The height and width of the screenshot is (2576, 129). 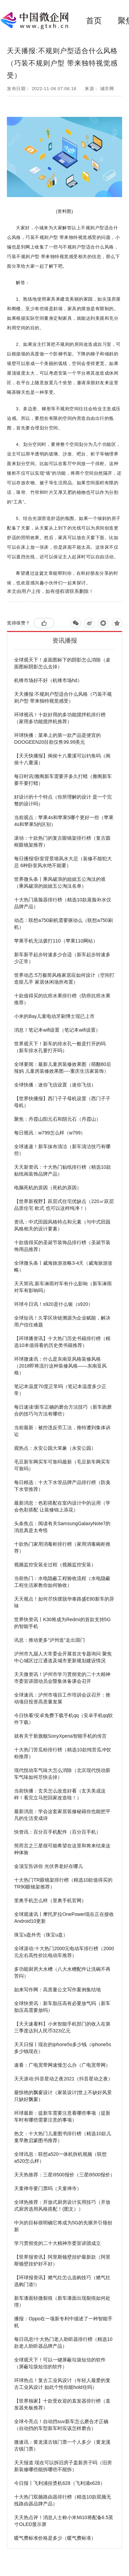 I want to click on 环球今日讯！s920是什么银（s920）, so click(x=53, y=1304).